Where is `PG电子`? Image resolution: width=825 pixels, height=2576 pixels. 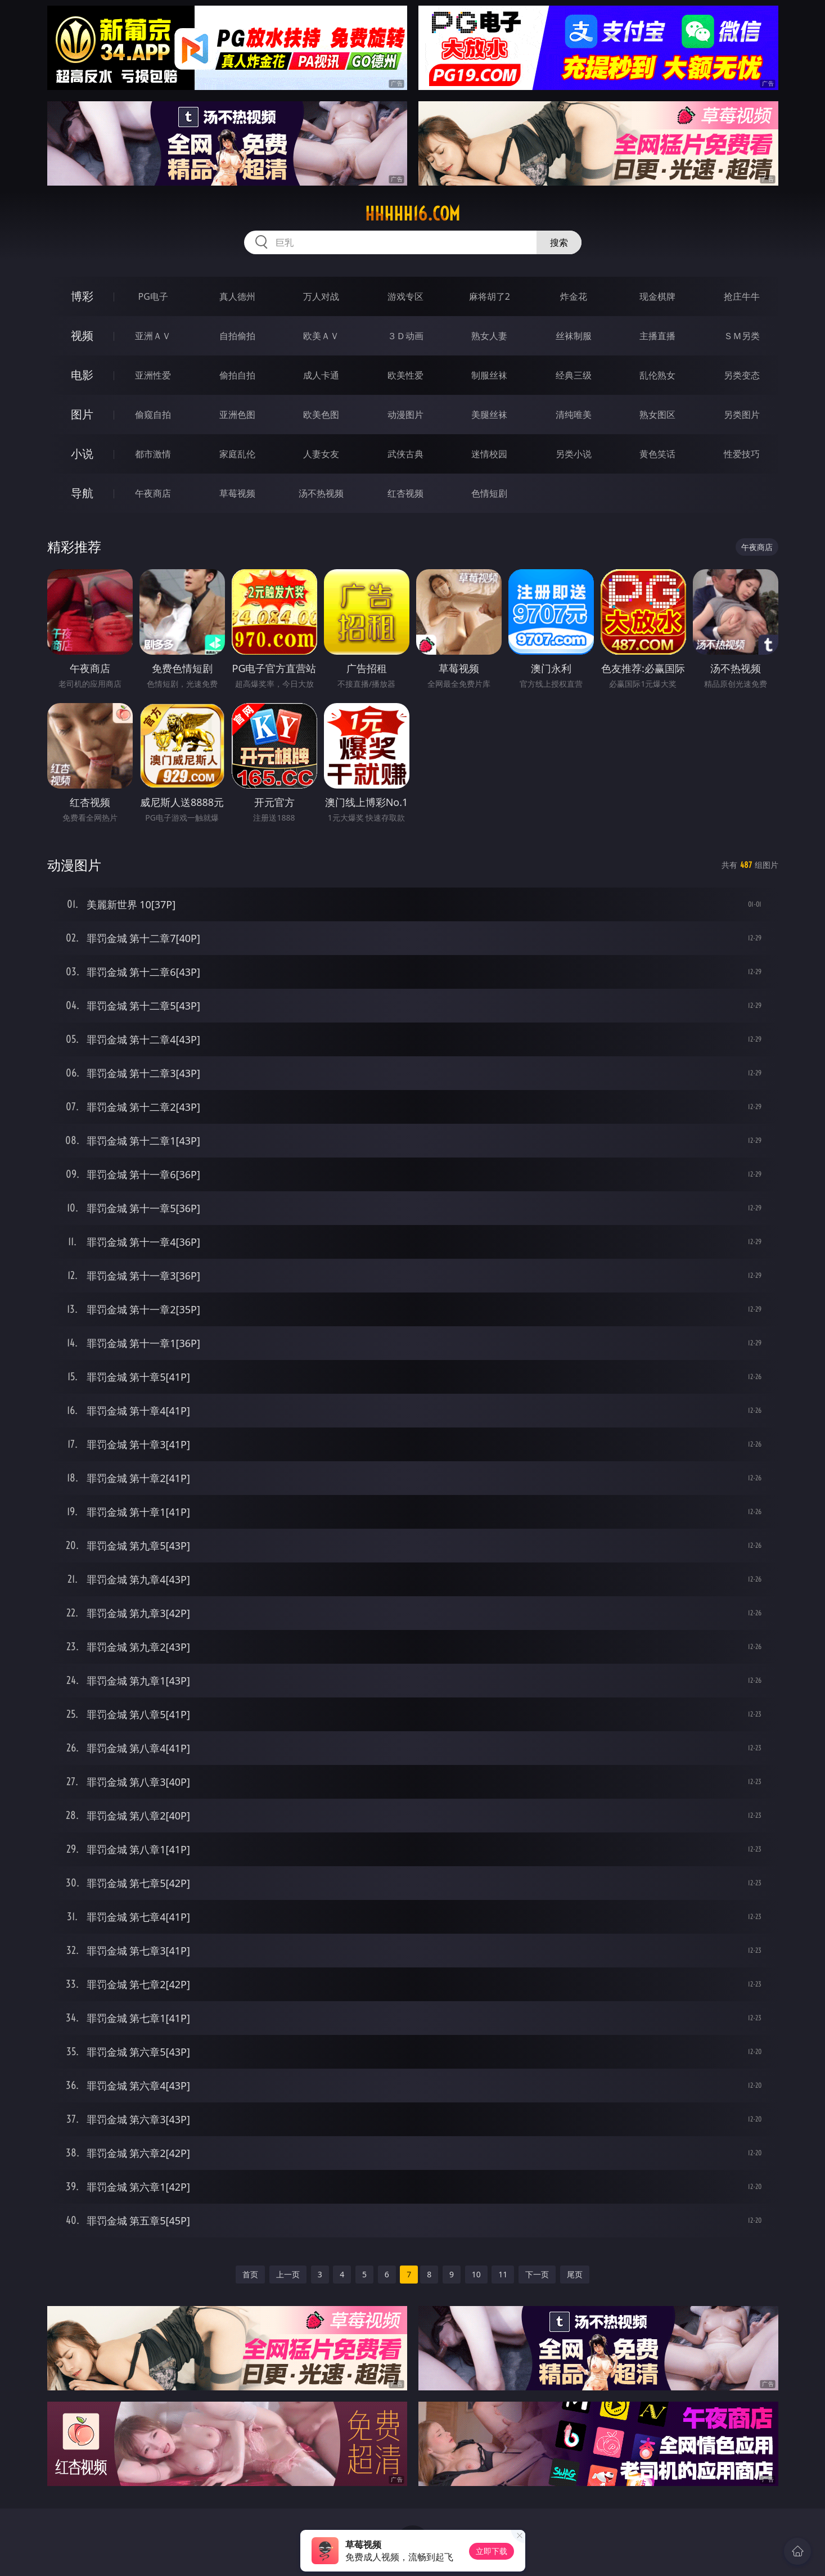
PG电子 is located at coordinates (153, 296).